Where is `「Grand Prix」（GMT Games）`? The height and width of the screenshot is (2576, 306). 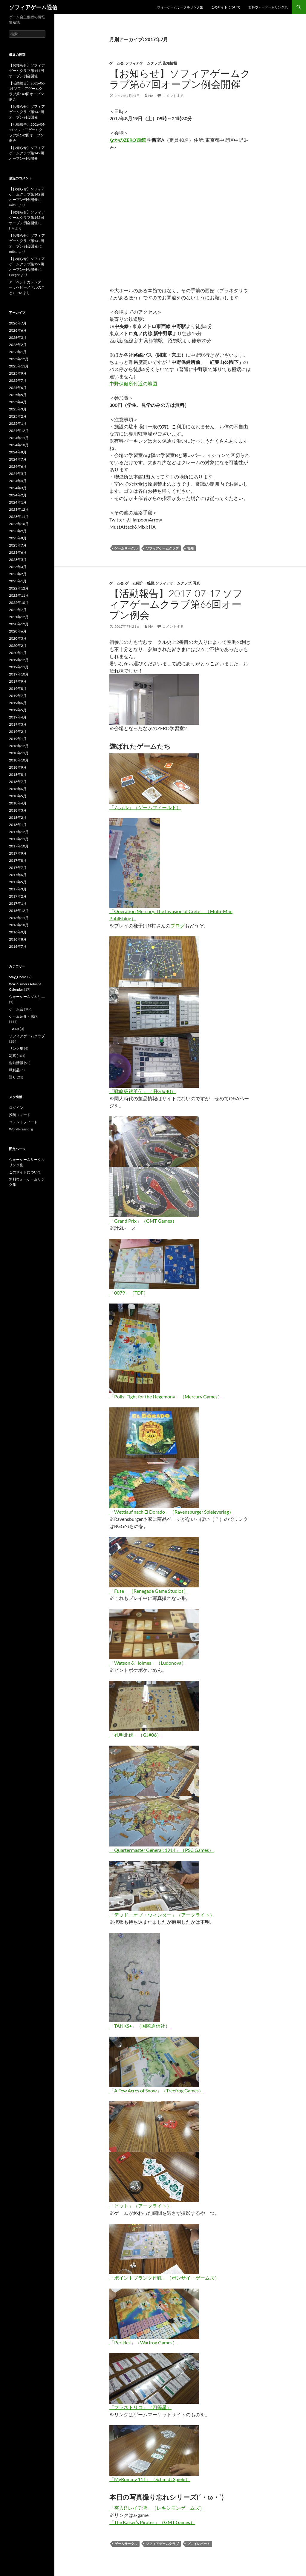
「Grand Prix」（GMT Games） is located at coordinates (143, 1221).